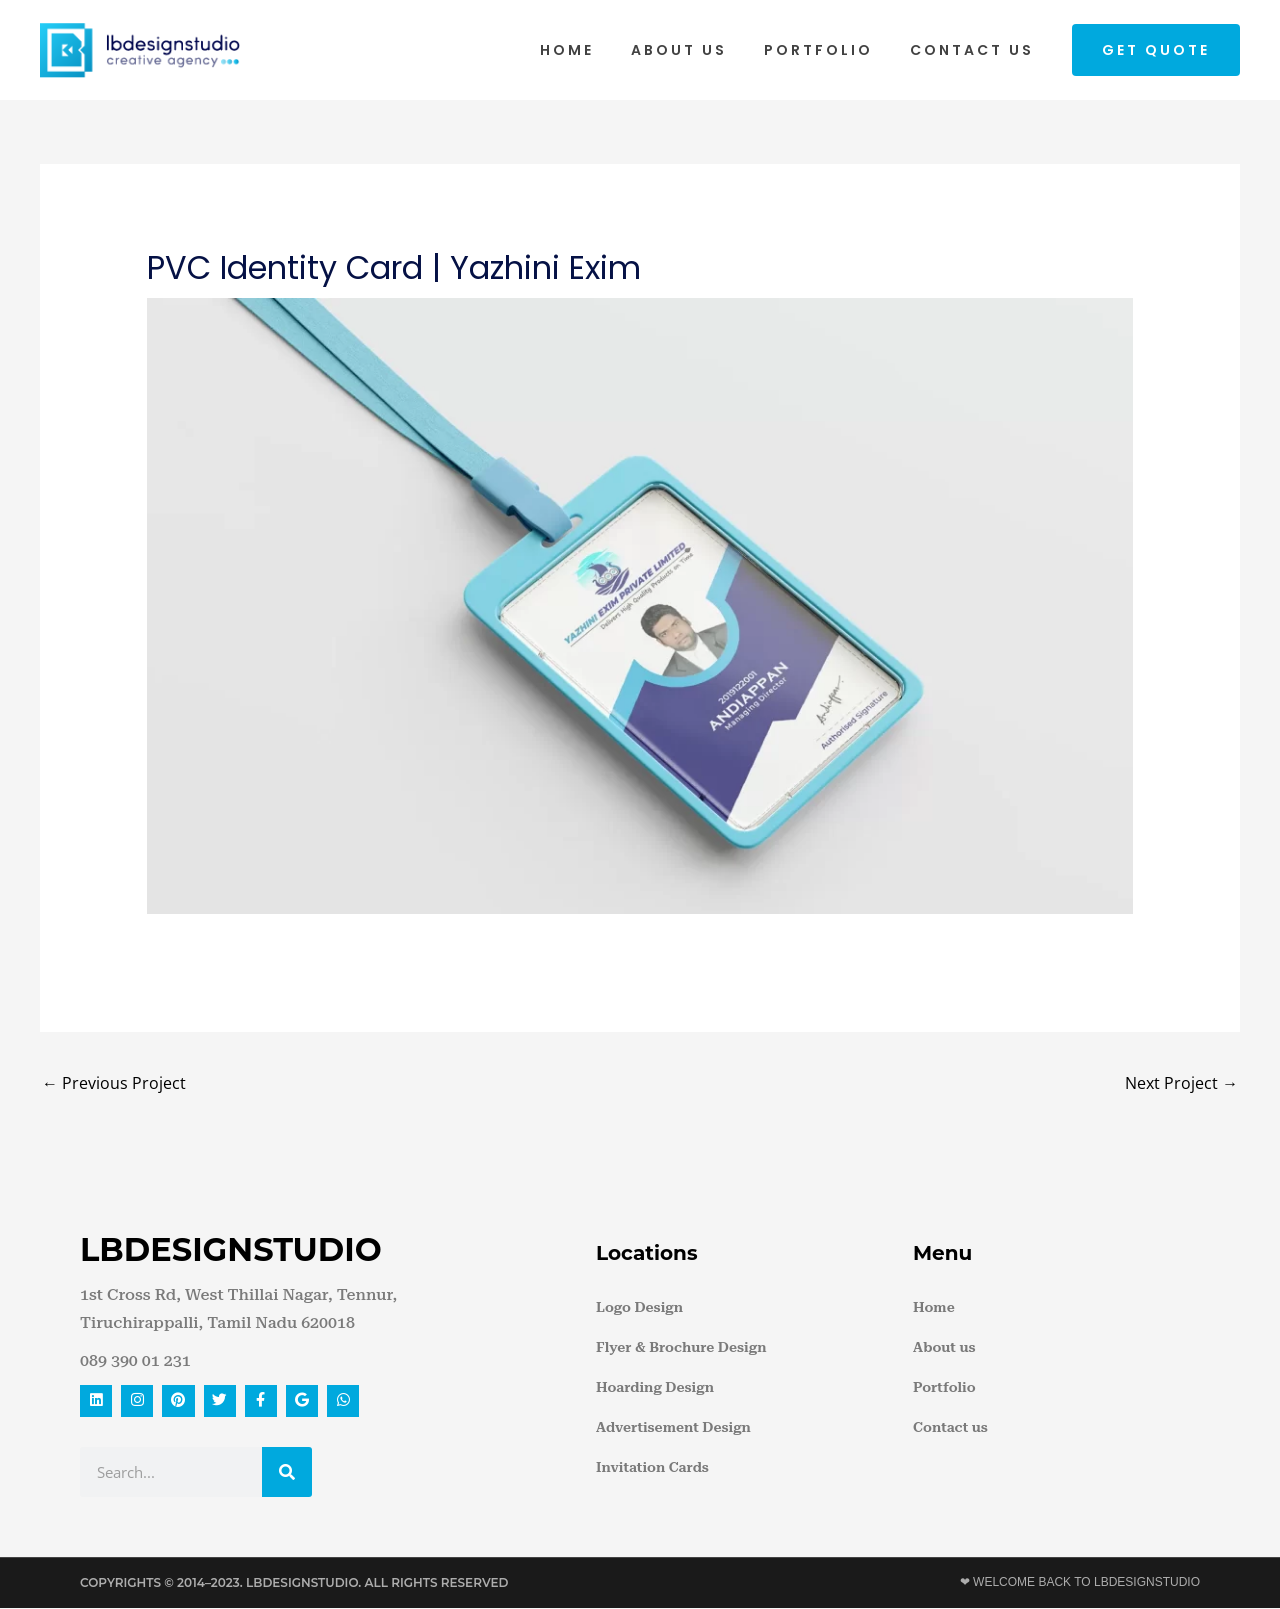 Image resolution: width=1280 pixels, height=1609 pixels. Describe the element at coordinates (114, 1083) in the screenshot. I see `Previous Project` at that location.